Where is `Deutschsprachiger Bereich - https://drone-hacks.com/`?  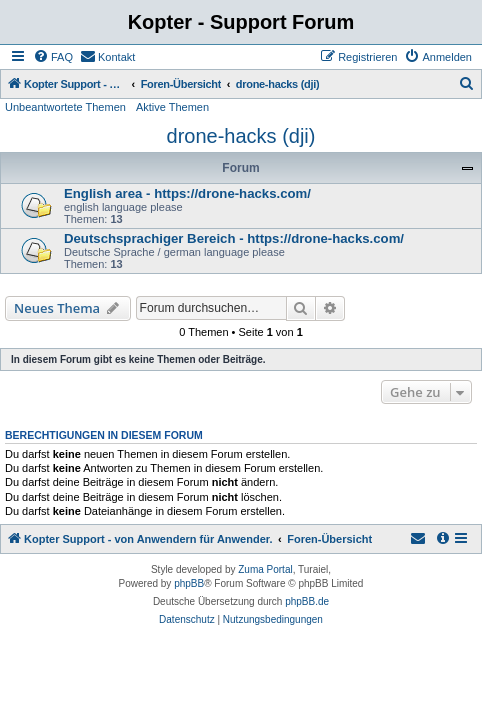 Deutschsprachiger Bereich - https://drone-hacks.com/ is located at coordinates (234, 238).